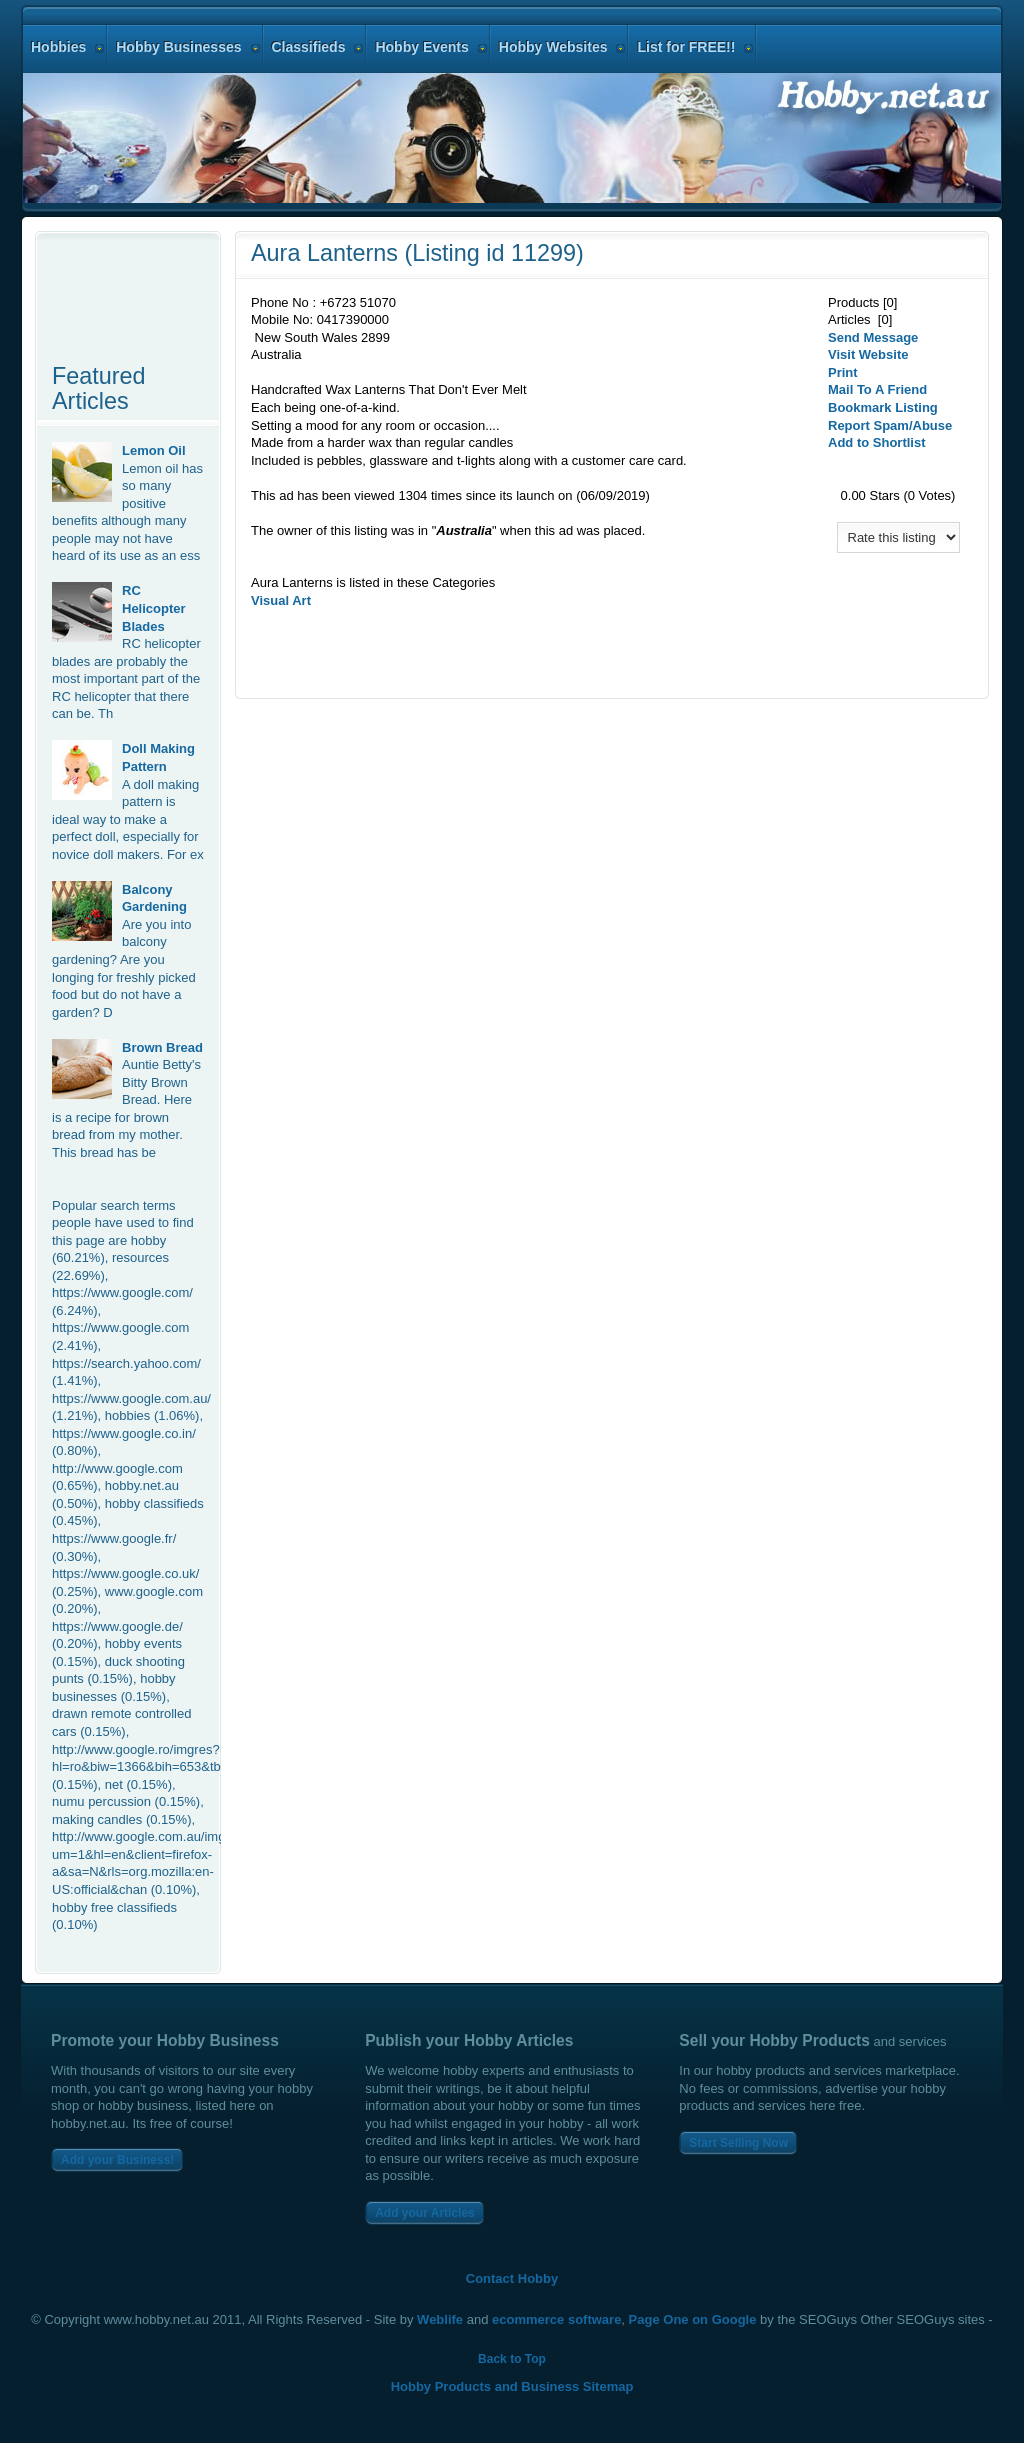  Describe the element at coordinates (162, 1047) in the screenshot. I see `Brown Bread` at that location.